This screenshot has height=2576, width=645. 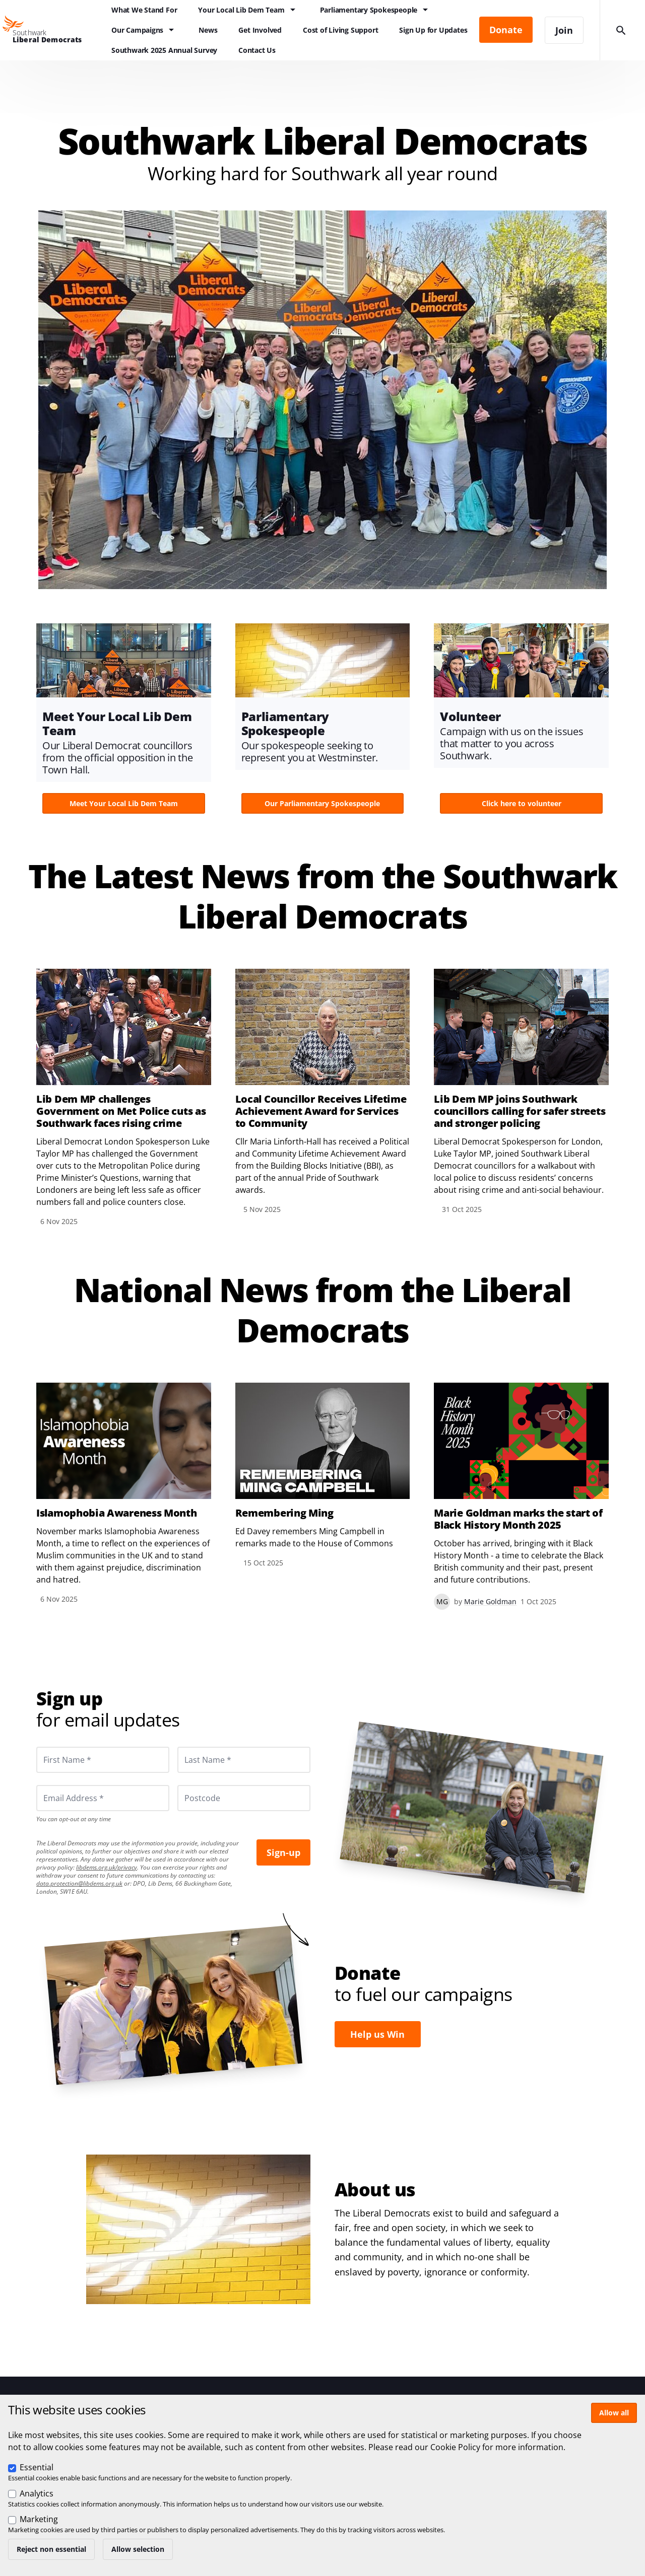 I want to click on Lib Dem MP joins Southwark councillors calling for safer streets and stronger policing, so click(x=519, y=1111).